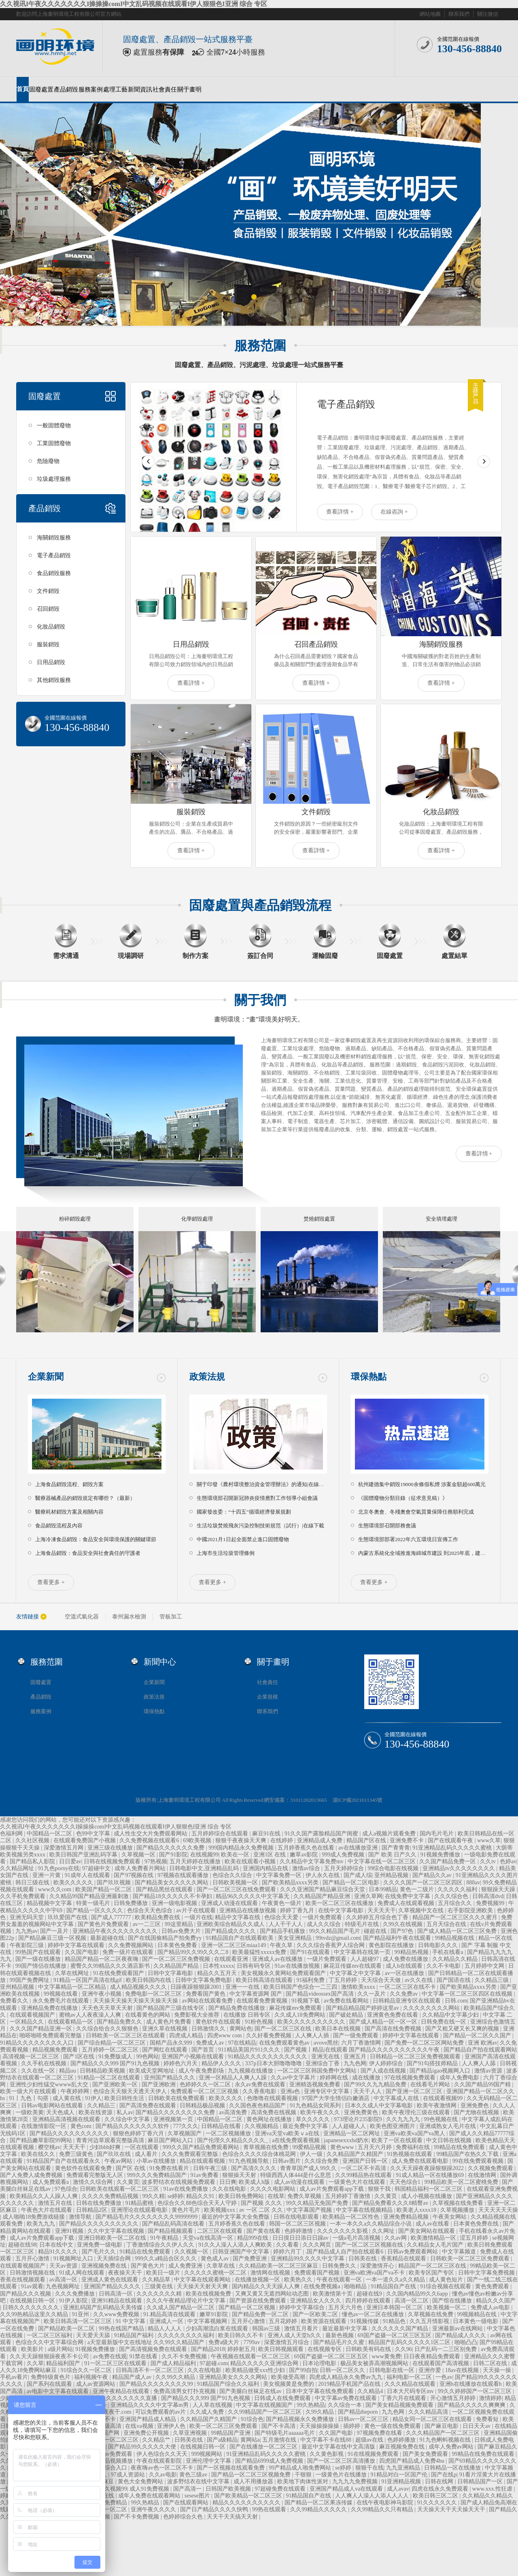  What do you see at coordinates (446, 2440) in the screenshot?
I see `91九色蝌蚪视频在线` at bounding box center [446, 2440].